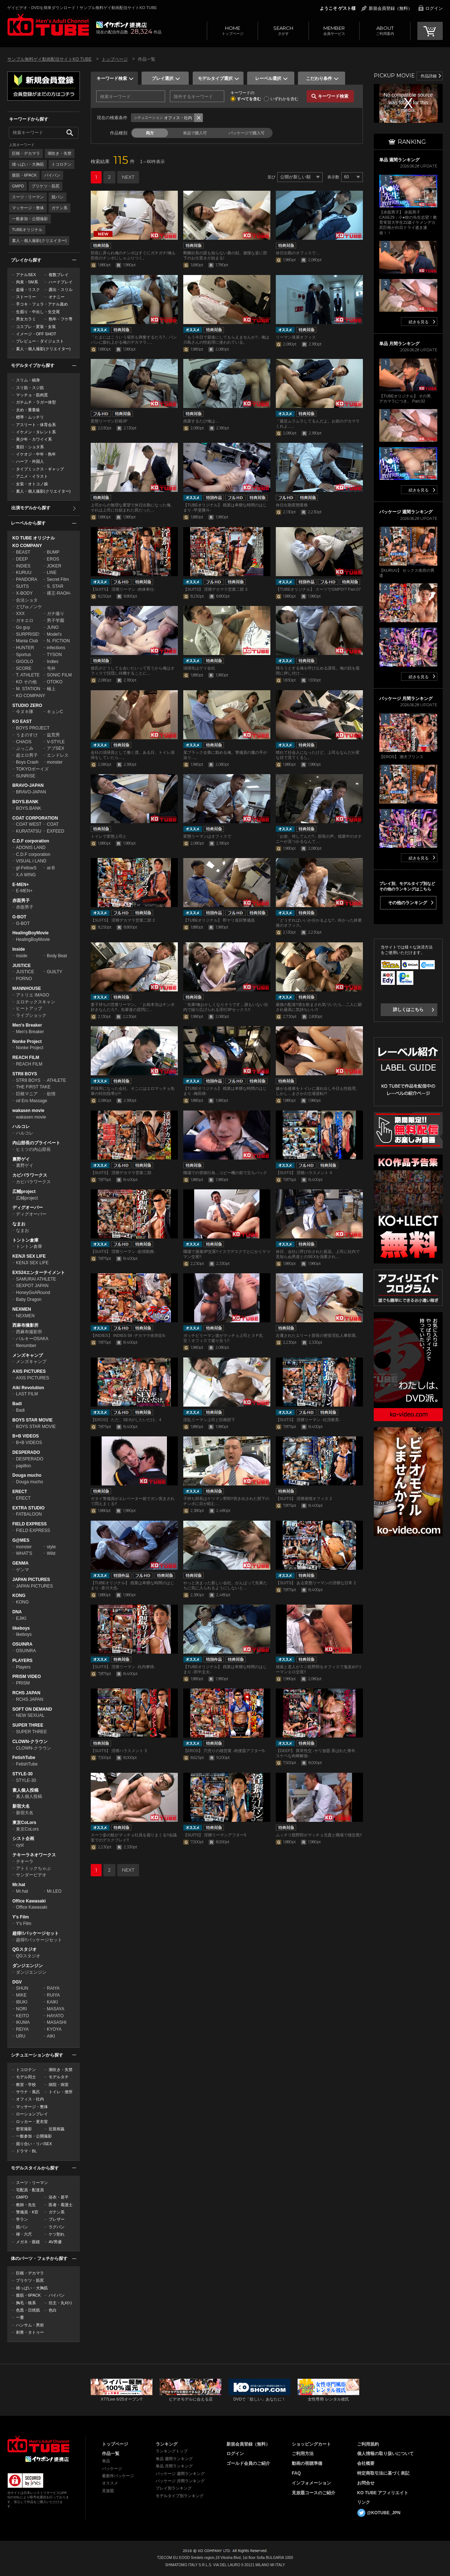 The image size is (450, 2576). Describe the element at coordinates (29, 1256) in the screenshot. I see `KENJI SEX LIFE` at that location.